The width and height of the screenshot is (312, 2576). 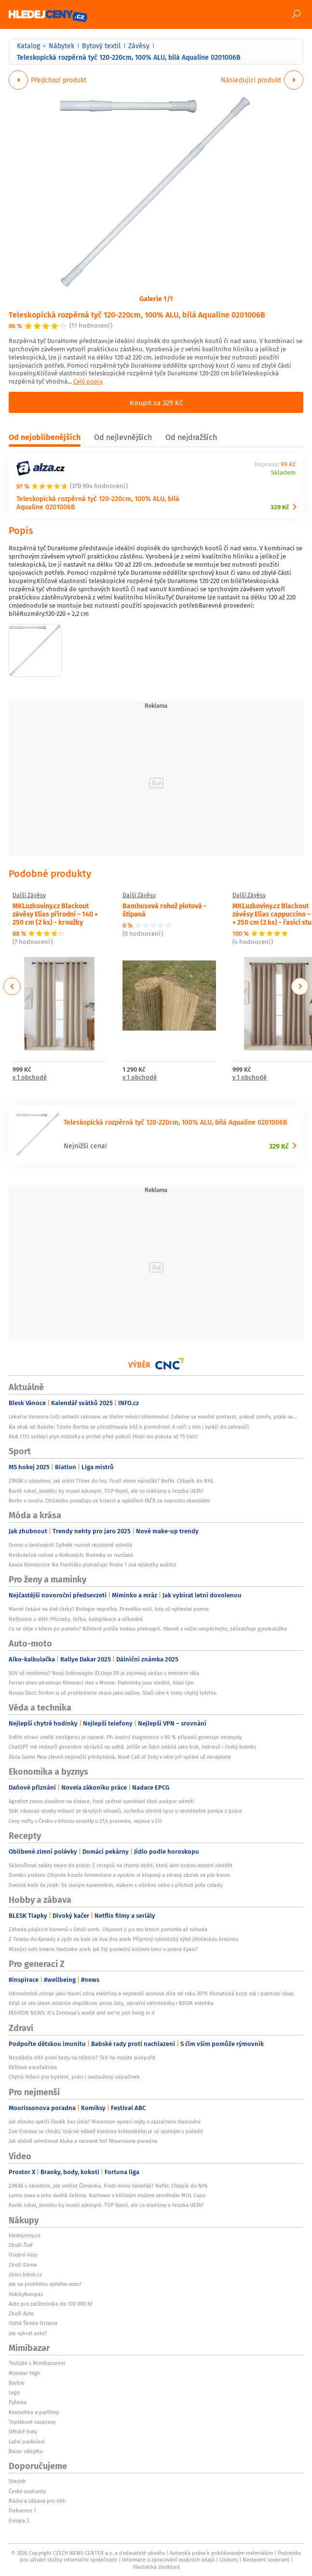 What do you see at coordinates (300, 986) in the screenshot?
I see `Next` at bounding box center [300, 986].